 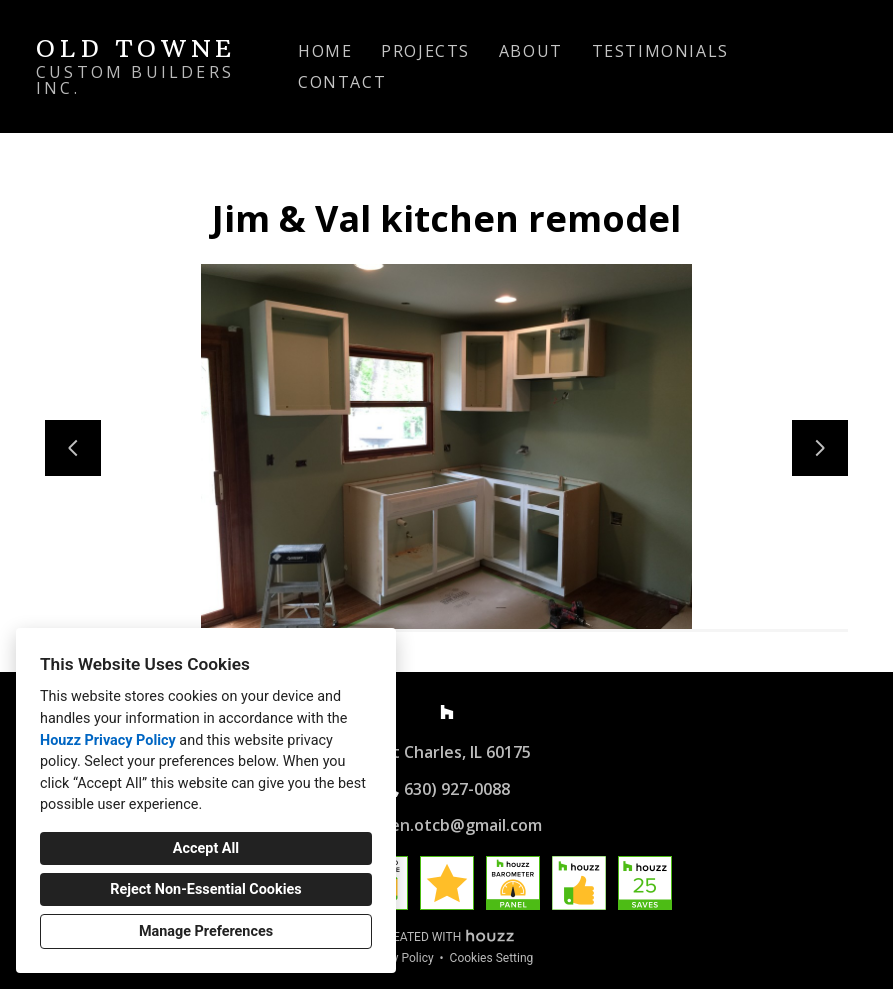 What do you see at coordinates (205, 889) in the screenshot?
I see `Reject Non-Essential Cookies` at bounding box center [205, 889].